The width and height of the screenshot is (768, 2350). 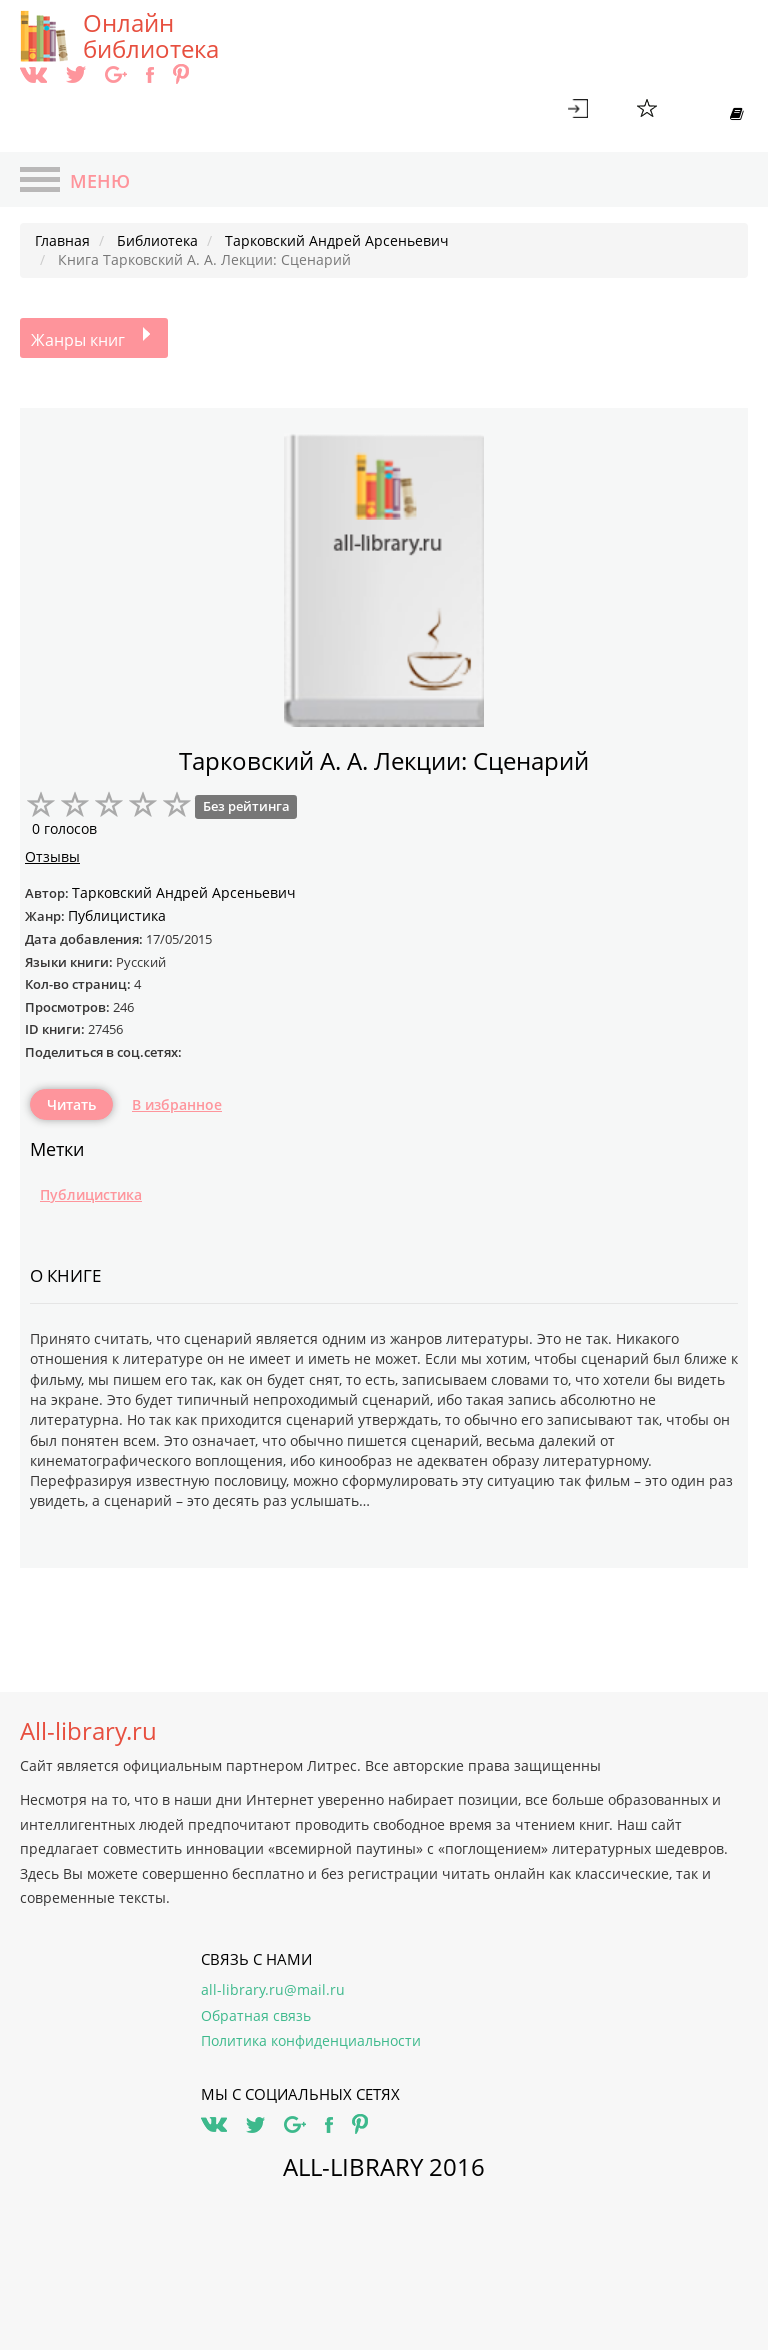 What do you see at coordinates (256, 2015) in the screenshot?
I see `Обратная связь` at bounding box center [256, 2015].